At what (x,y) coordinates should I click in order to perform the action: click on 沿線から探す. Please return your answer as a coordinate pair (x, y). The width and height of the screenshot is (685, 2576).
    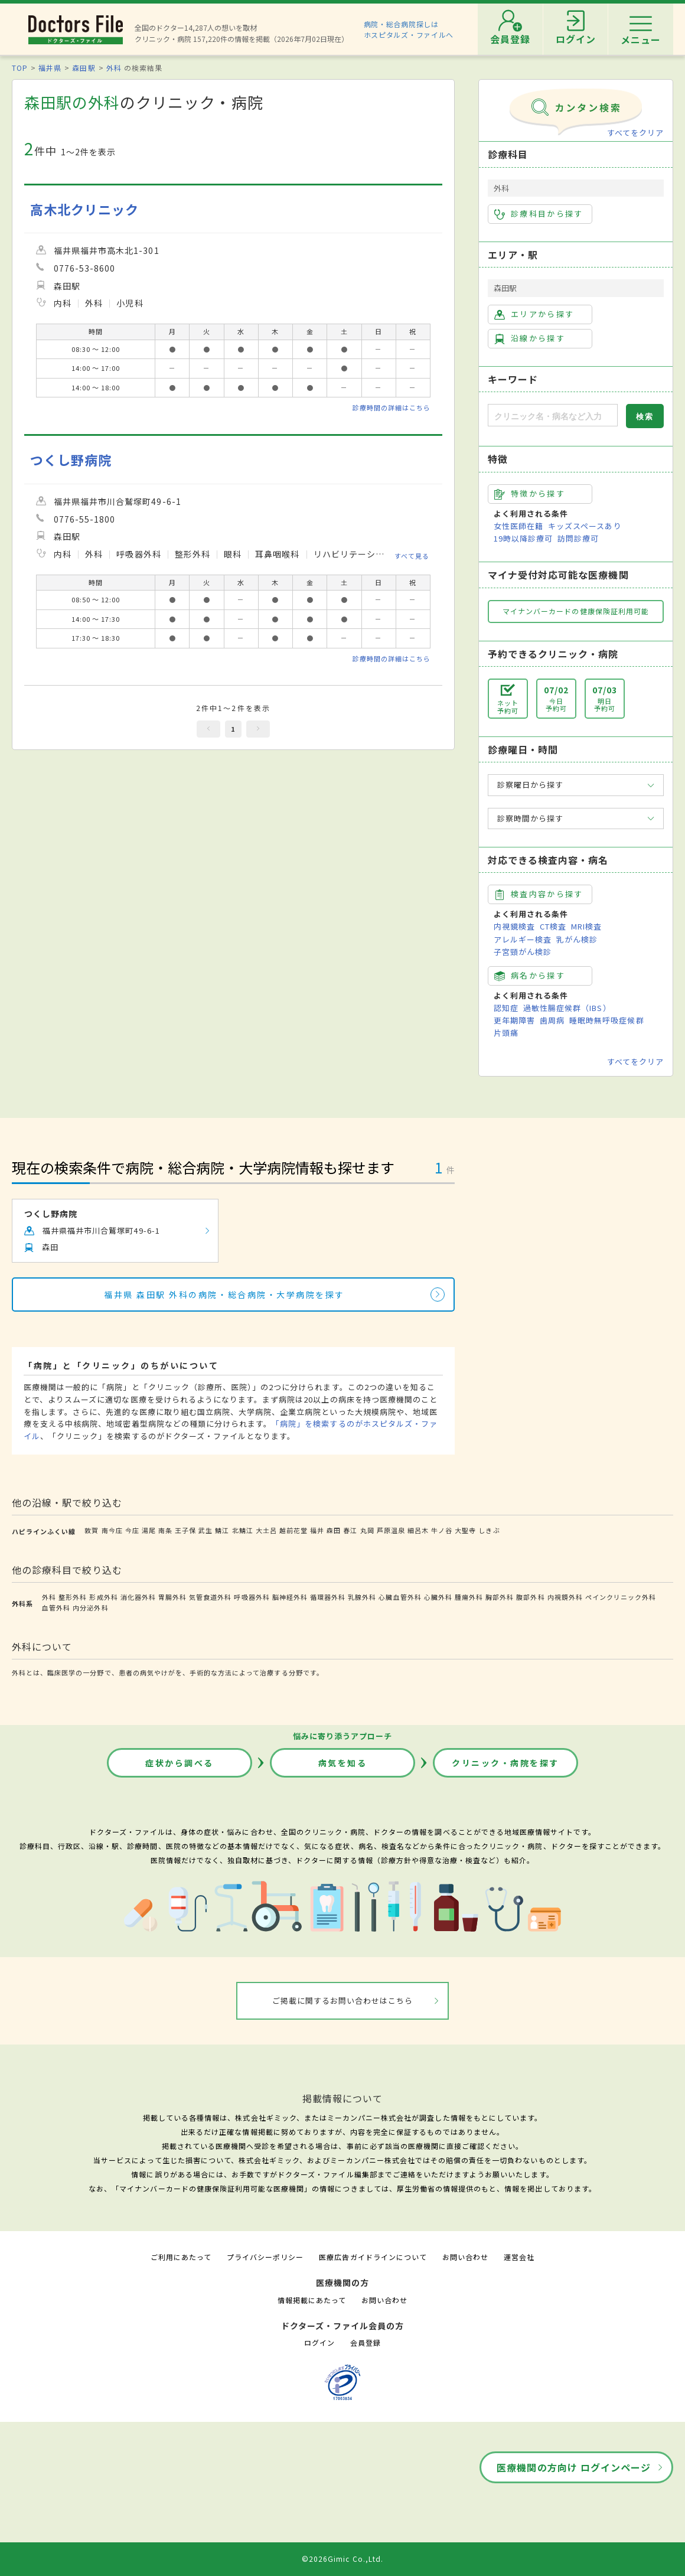
    Looking at the image, I should click on (529, 338).